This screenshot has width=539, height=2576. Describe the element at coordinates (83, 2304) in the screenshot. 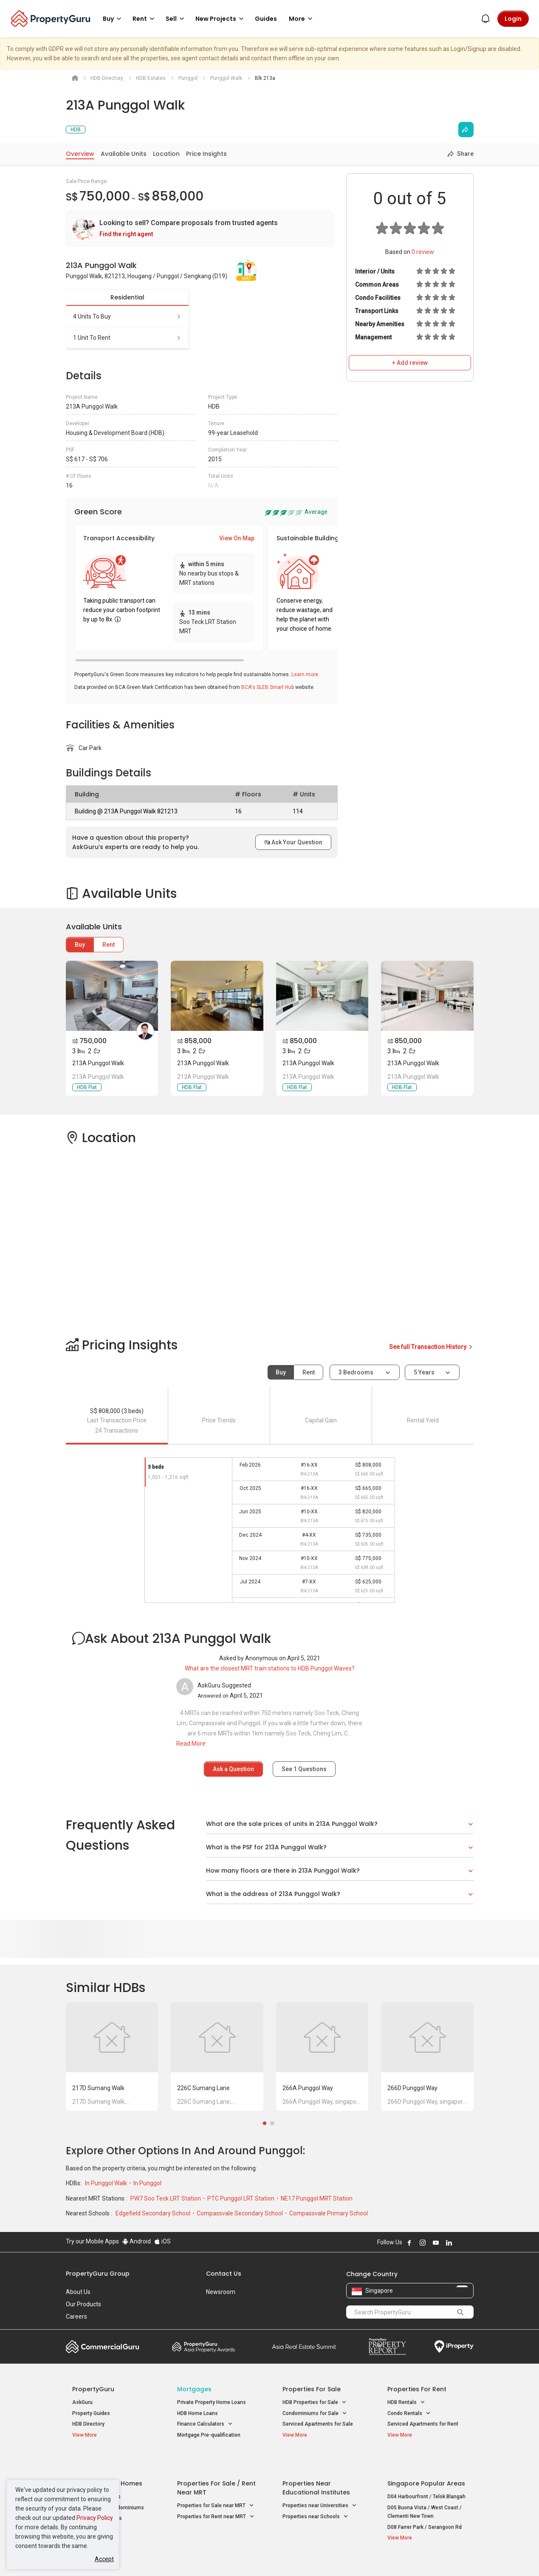

I see `Our Products` at that location.